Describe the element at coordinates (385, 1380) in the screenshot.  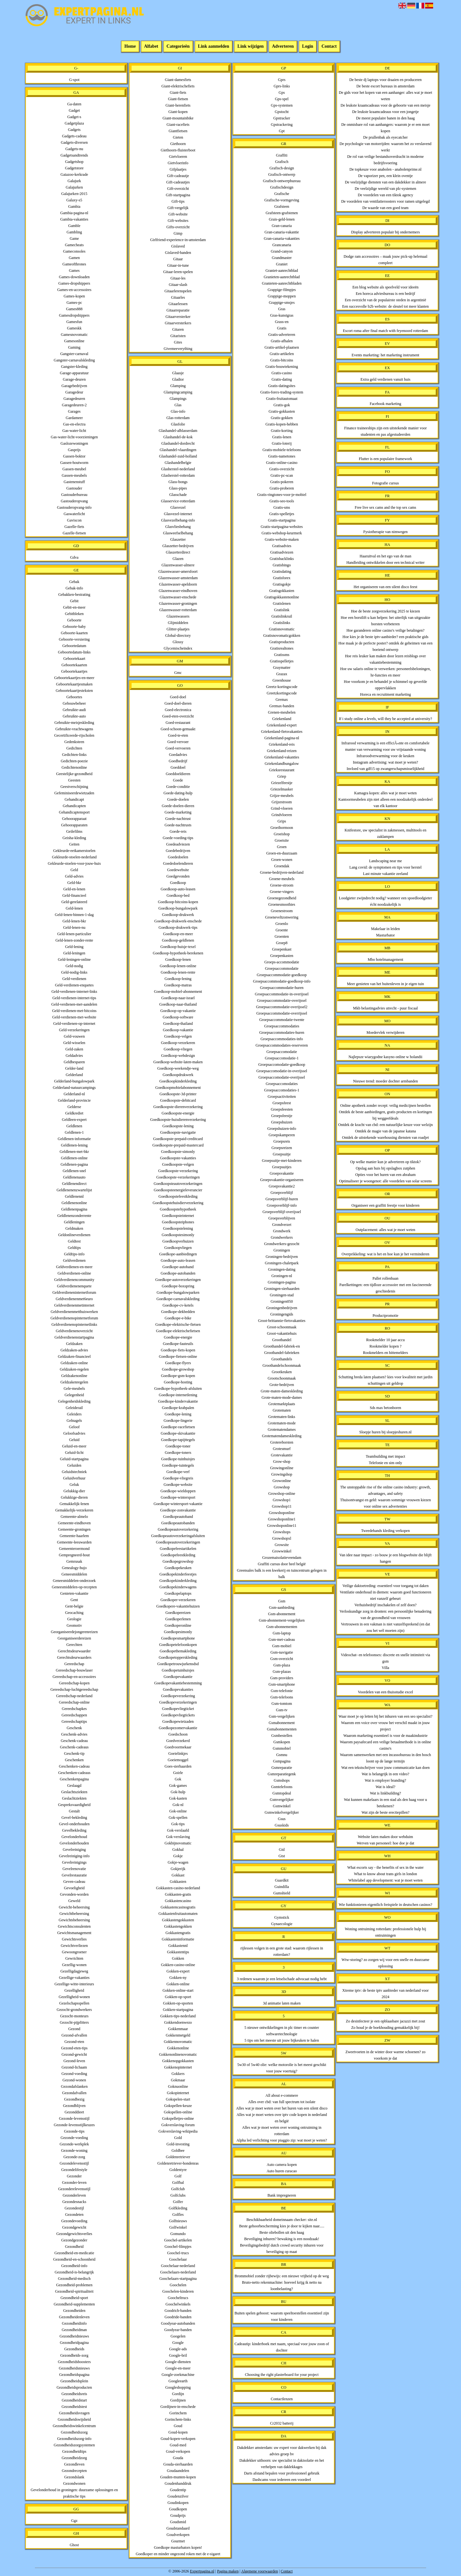
I see `Schutting breda laten plaatsen? kies voor kwaliteit met jardin schuttingen uit geldrop` at that location.